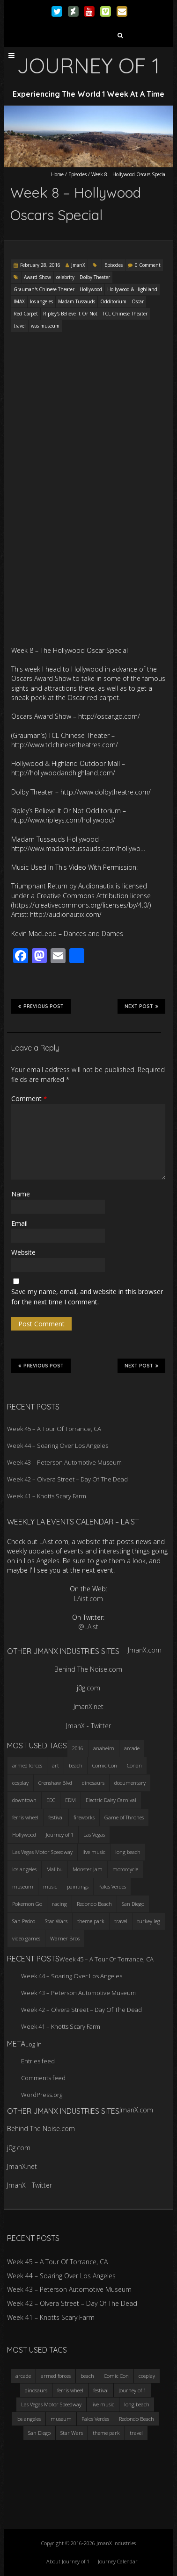  Describe the element at coordinates (102, 2404) in the screenshot. I see `live music` at that location.